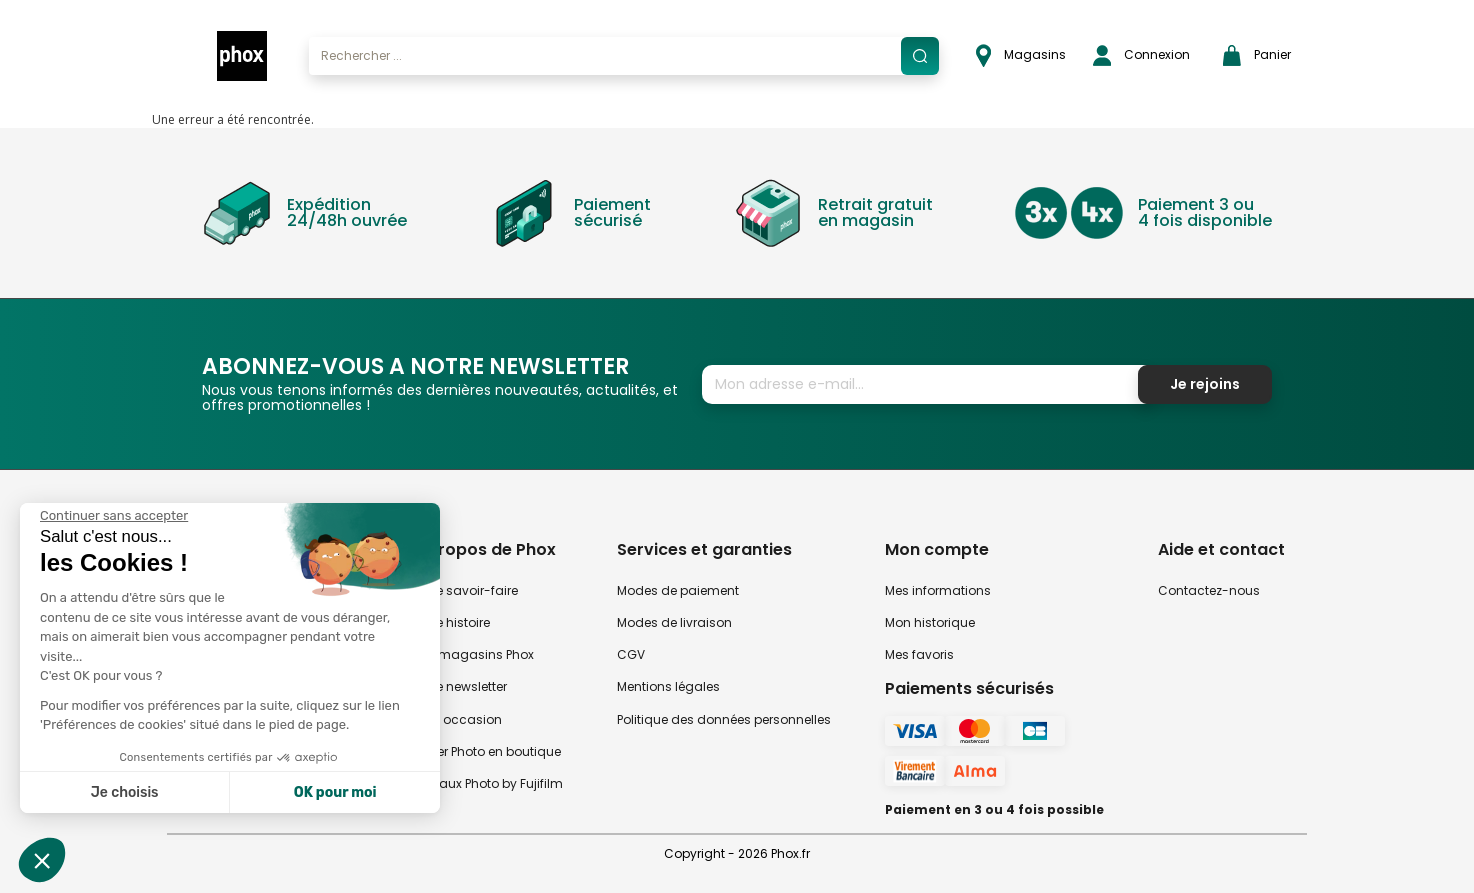 The image size is (1474, 893). Describe the element at coordinates (486, 751) in the screenshot. I see `Atelier Photo en boutique` at that location.